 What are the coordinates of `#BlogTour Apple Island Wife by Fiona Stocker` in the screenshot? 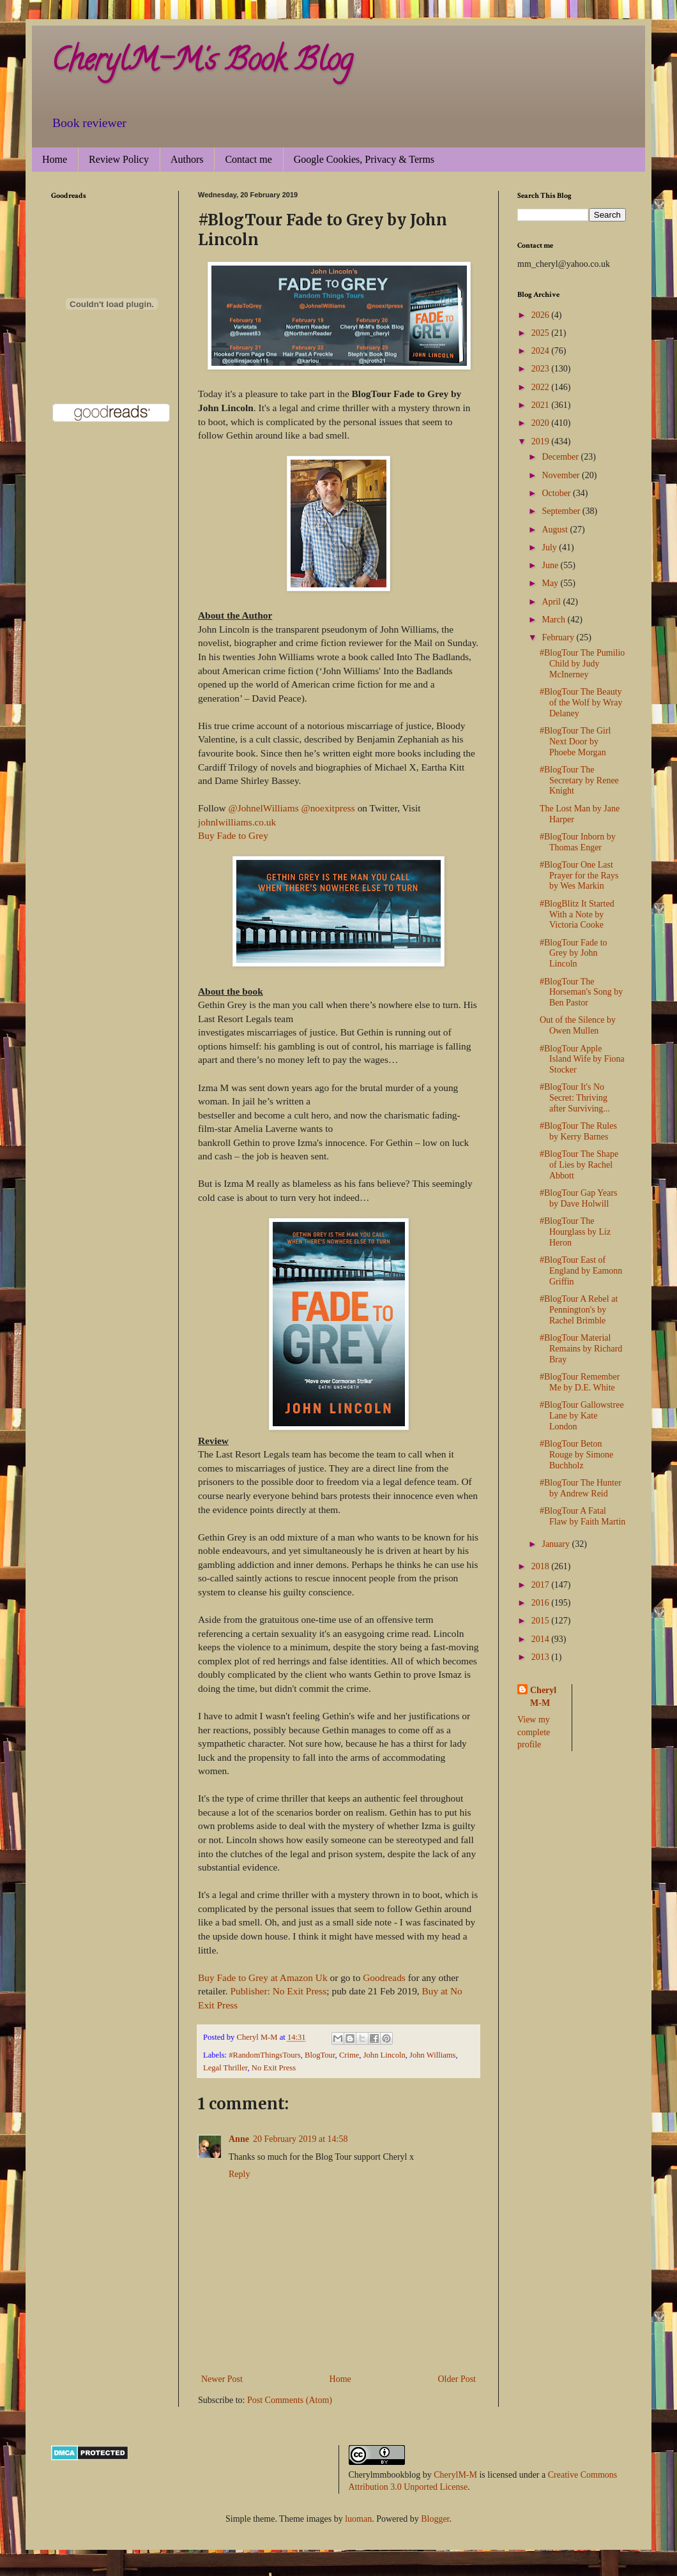 It's located at (582, 1059).